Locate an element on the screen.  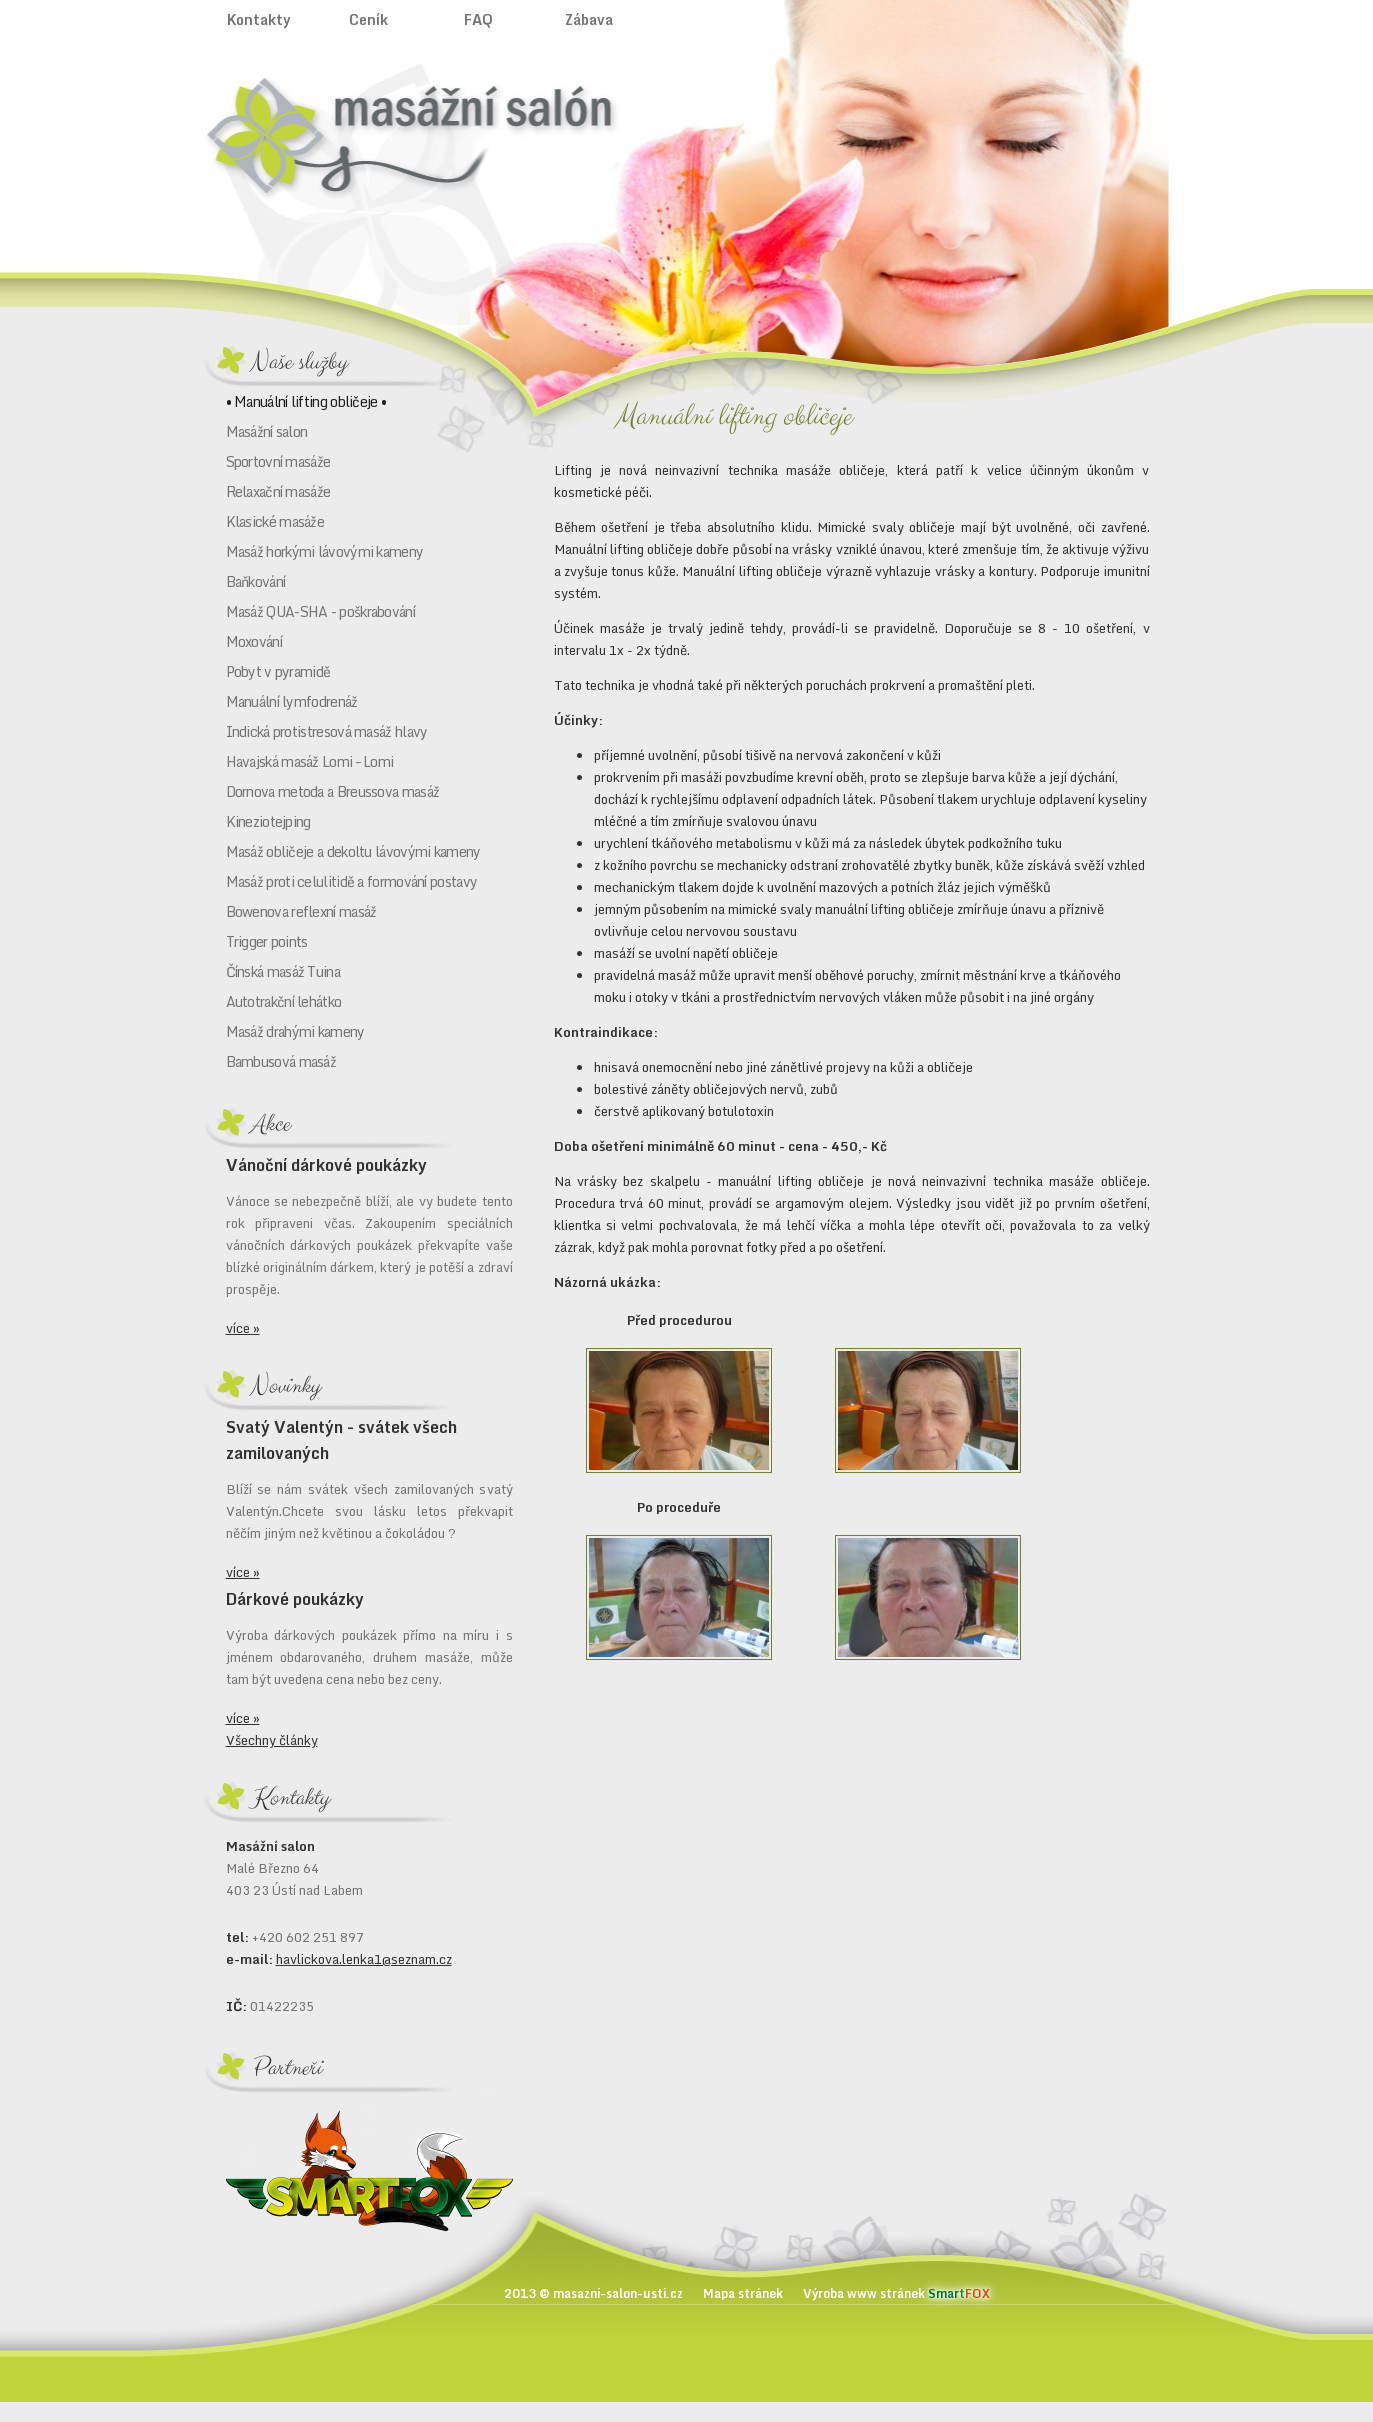
Dárkové poukázky is located at coordinates (295, 1599).